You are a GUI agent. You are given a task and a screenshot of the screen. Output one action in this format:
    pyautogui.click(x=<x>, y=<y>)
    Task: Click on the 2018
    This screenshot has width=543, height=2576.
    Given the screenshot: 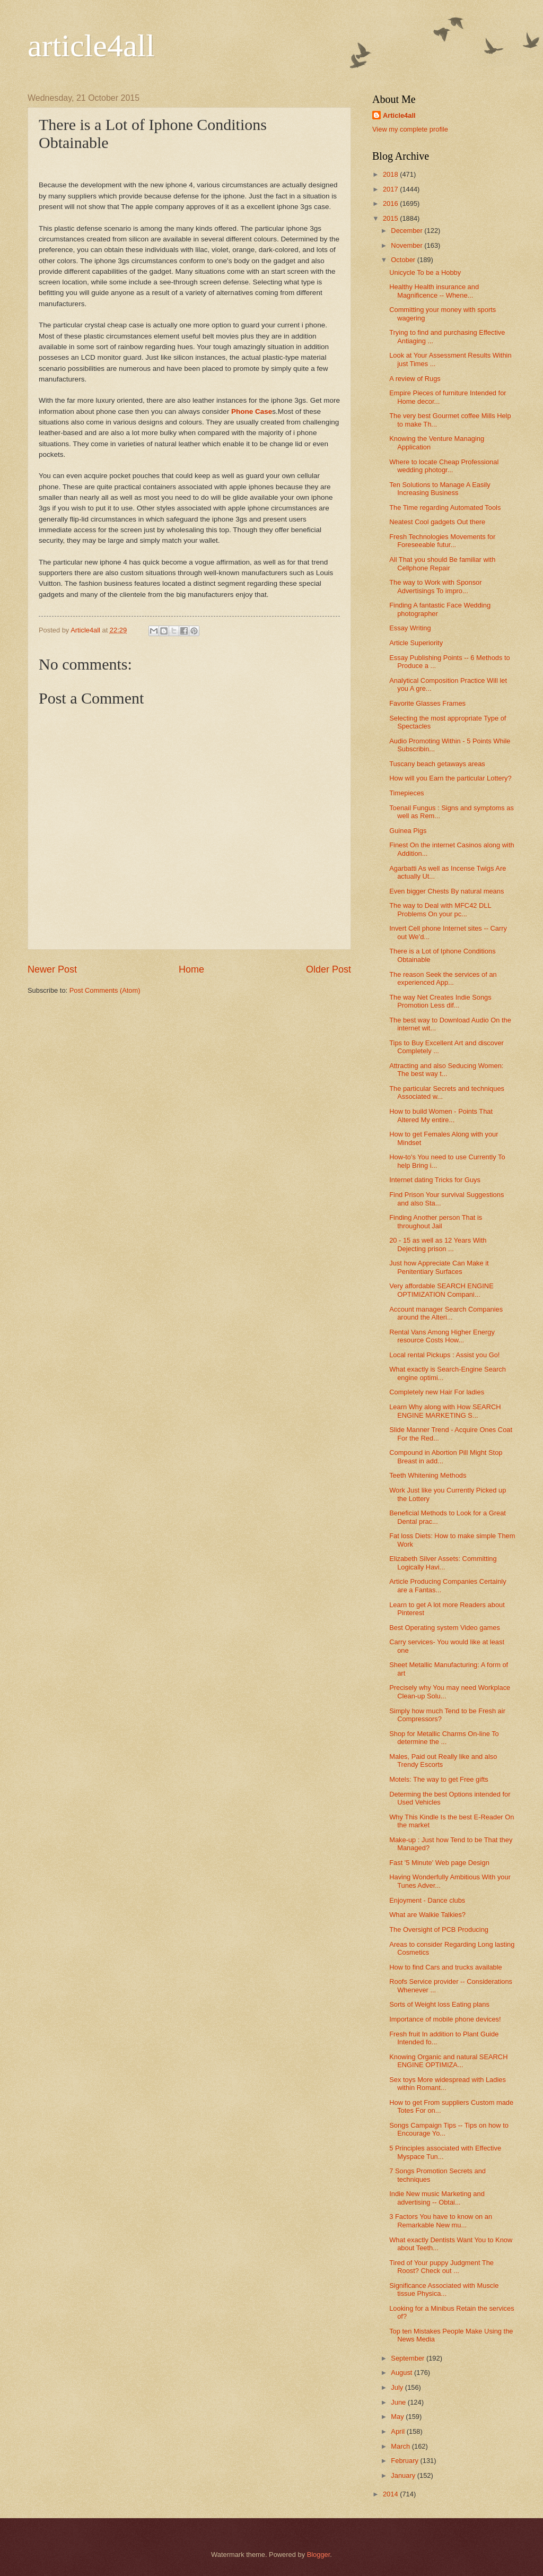 What is the action you would take?
    pyautogui.click(x=391, y=174)
    